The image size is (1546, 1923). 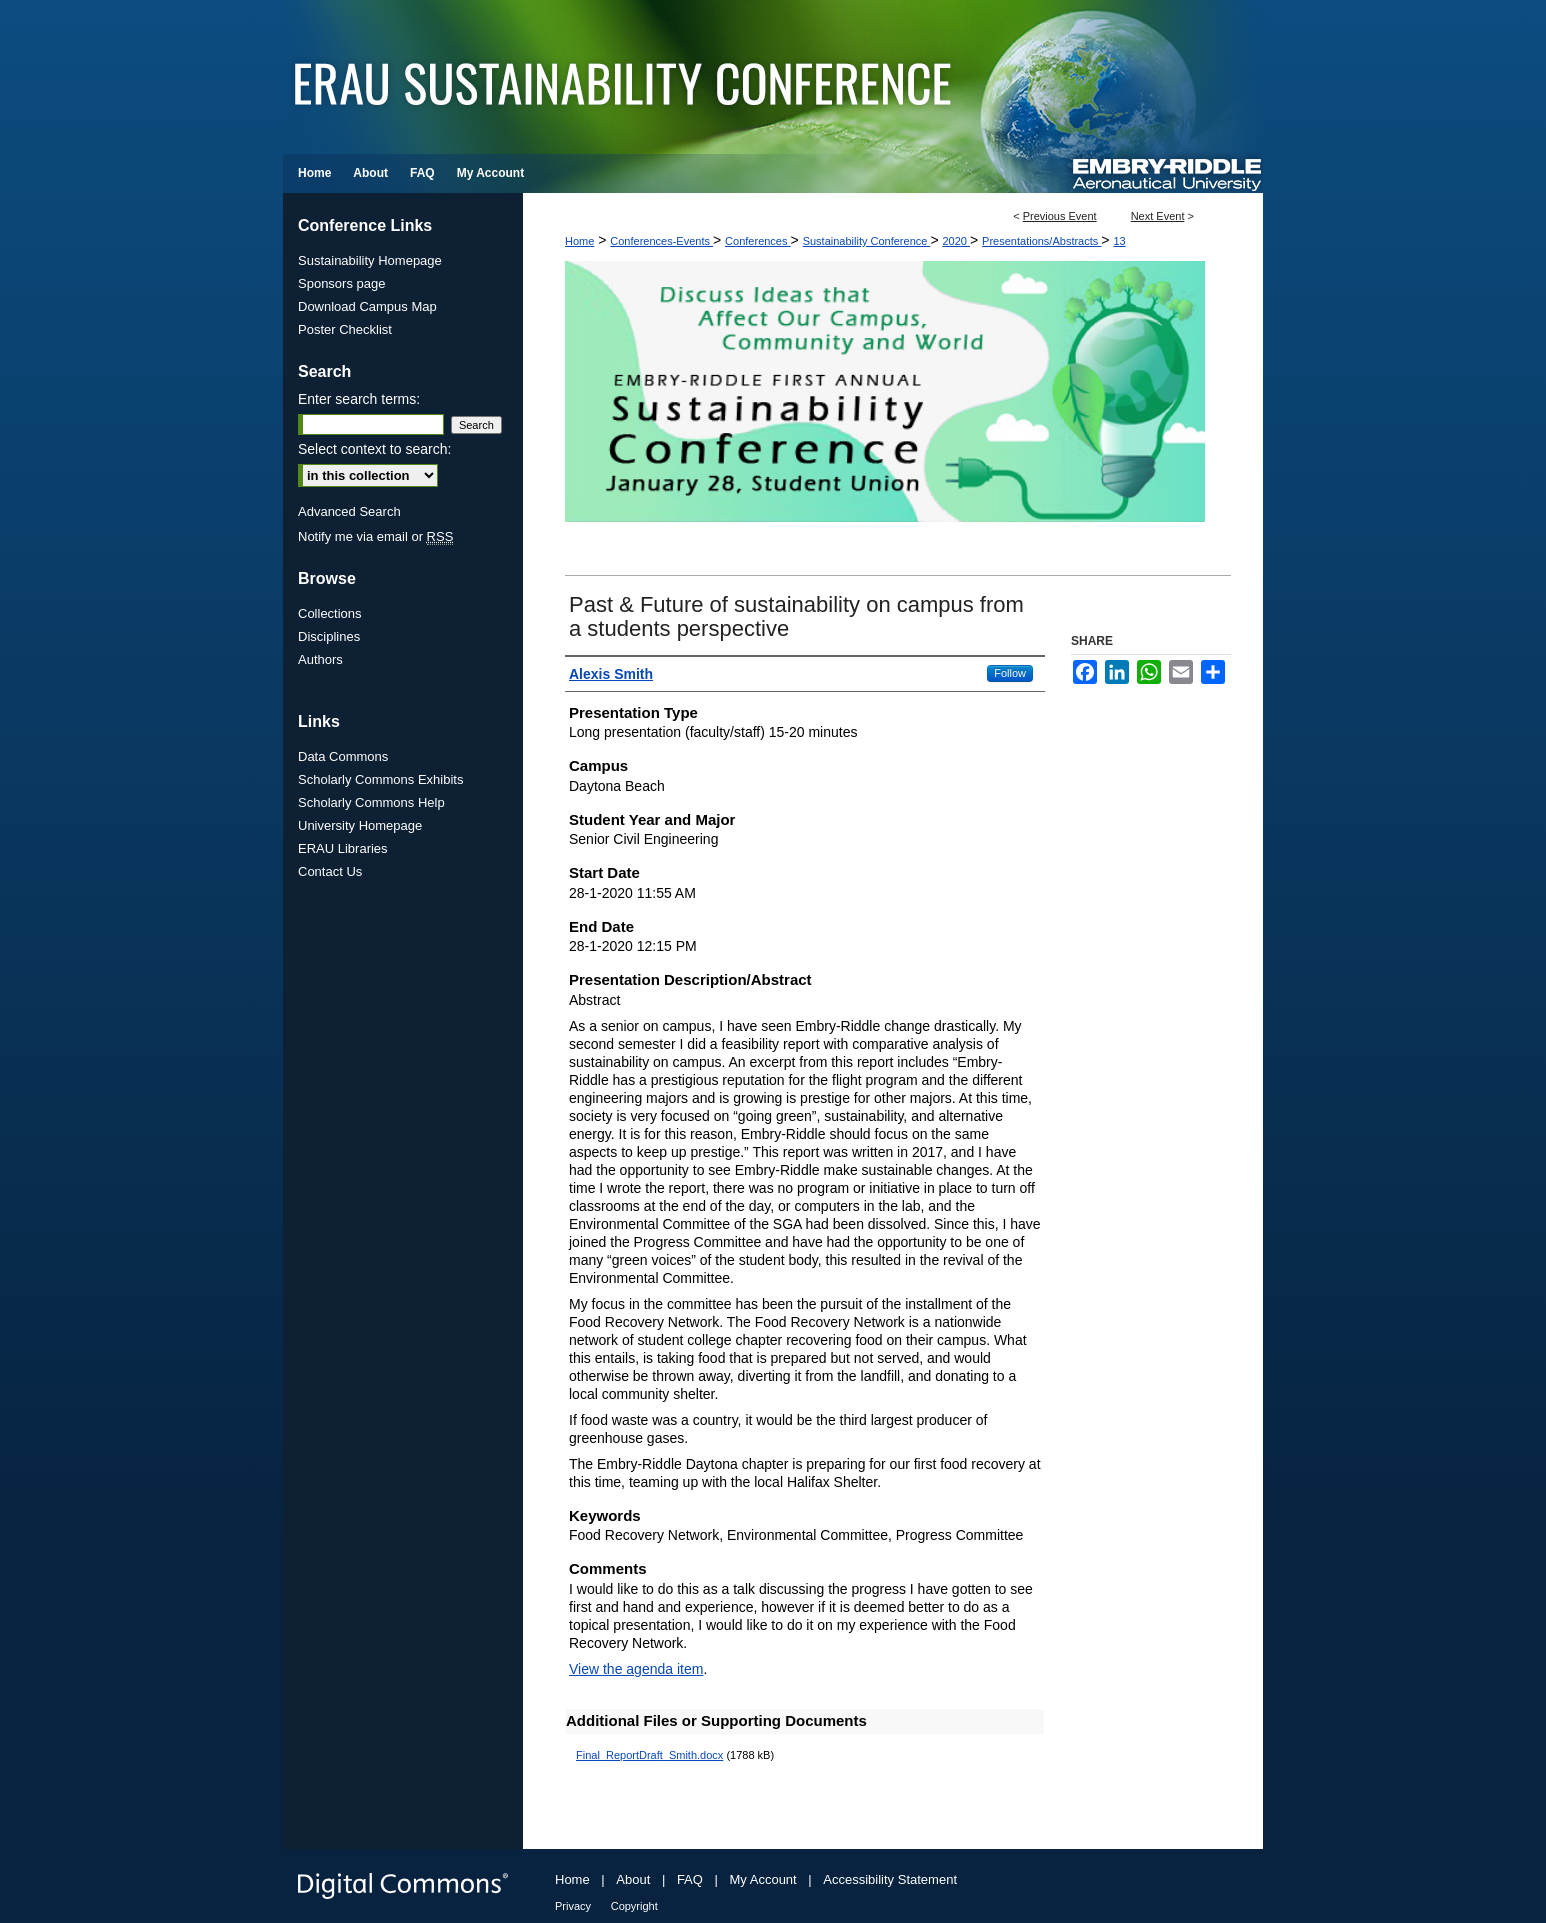 I want to click on Previous Event, so click(x=1060, y=216).